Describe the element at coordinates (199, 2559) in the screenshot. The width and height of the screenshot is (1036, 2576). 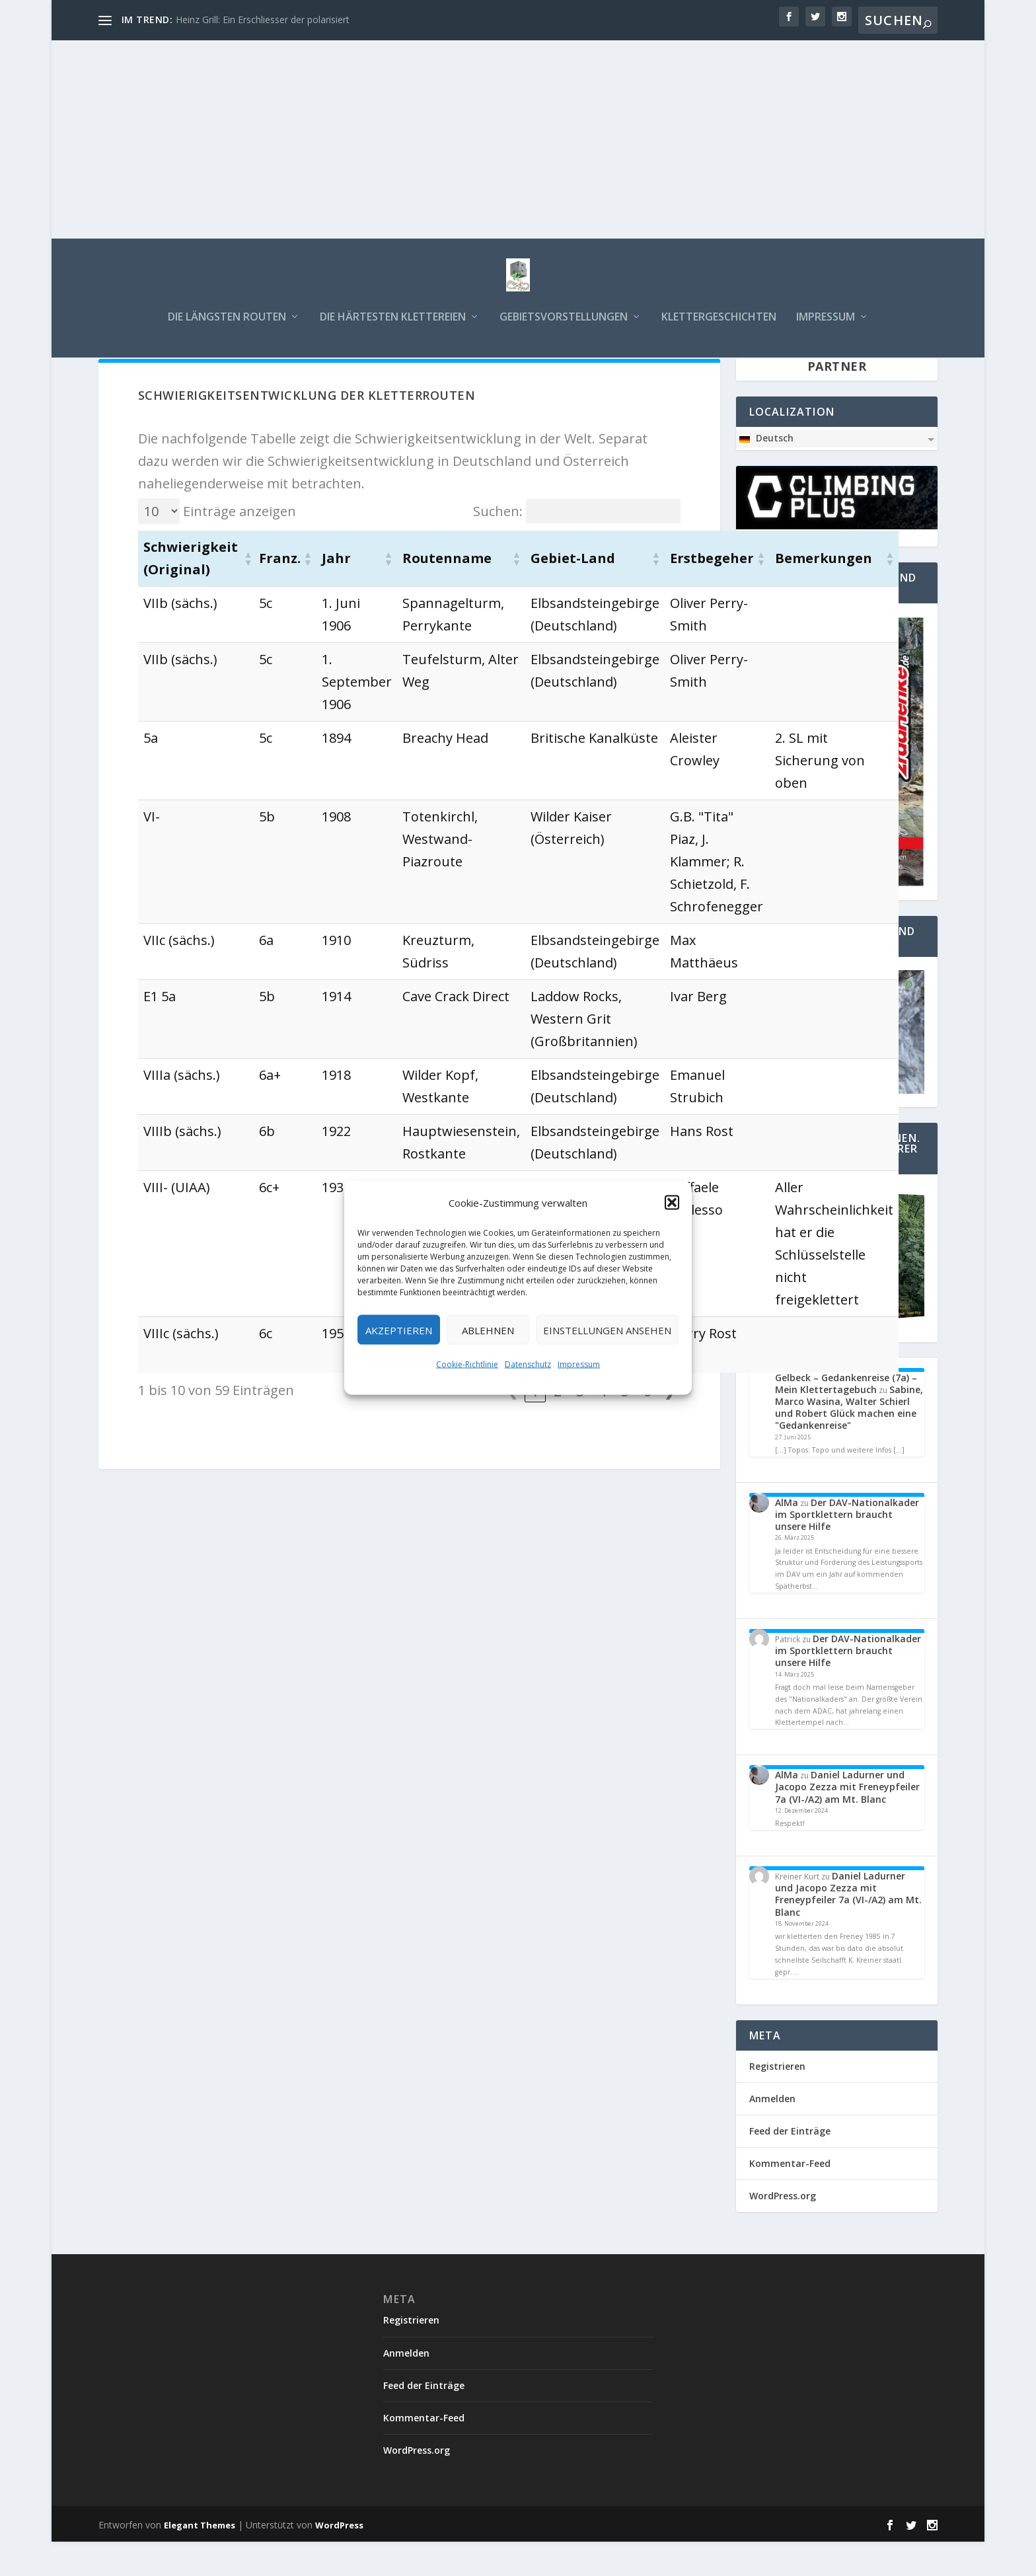
I see `Elegant Themes` at that location.